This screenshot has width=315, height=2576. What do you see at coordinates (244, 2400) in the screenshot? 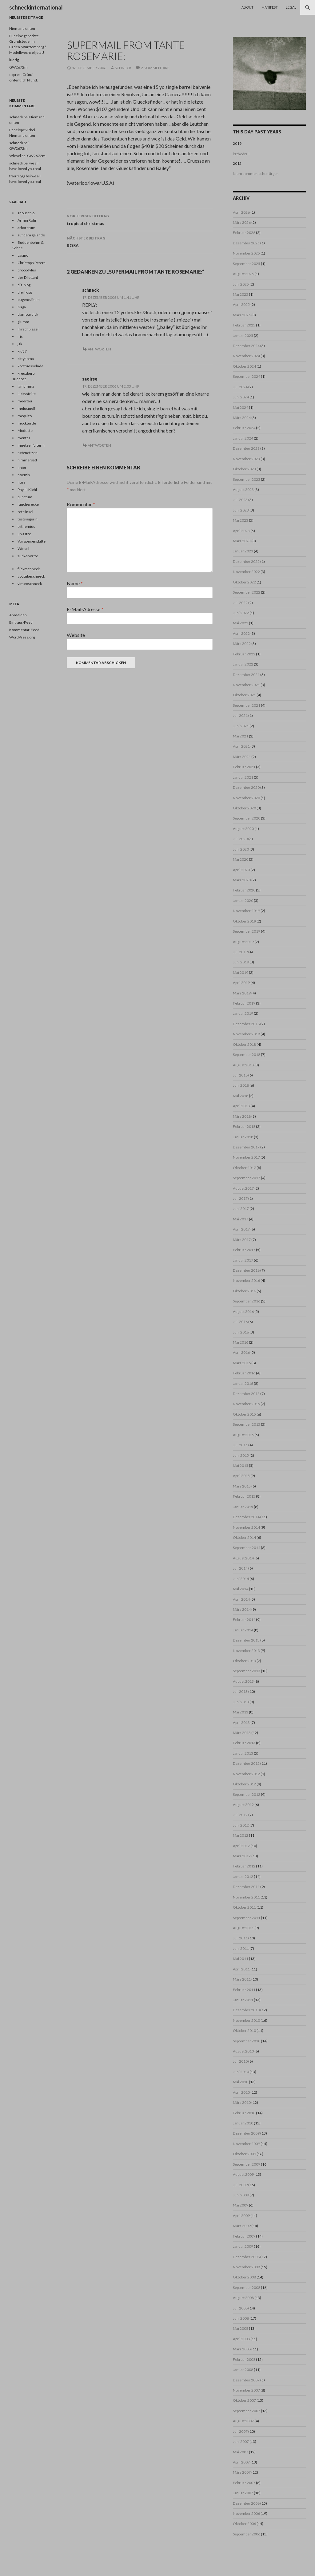
I see `Oktober 2007` at bounding box center [244, 2400].